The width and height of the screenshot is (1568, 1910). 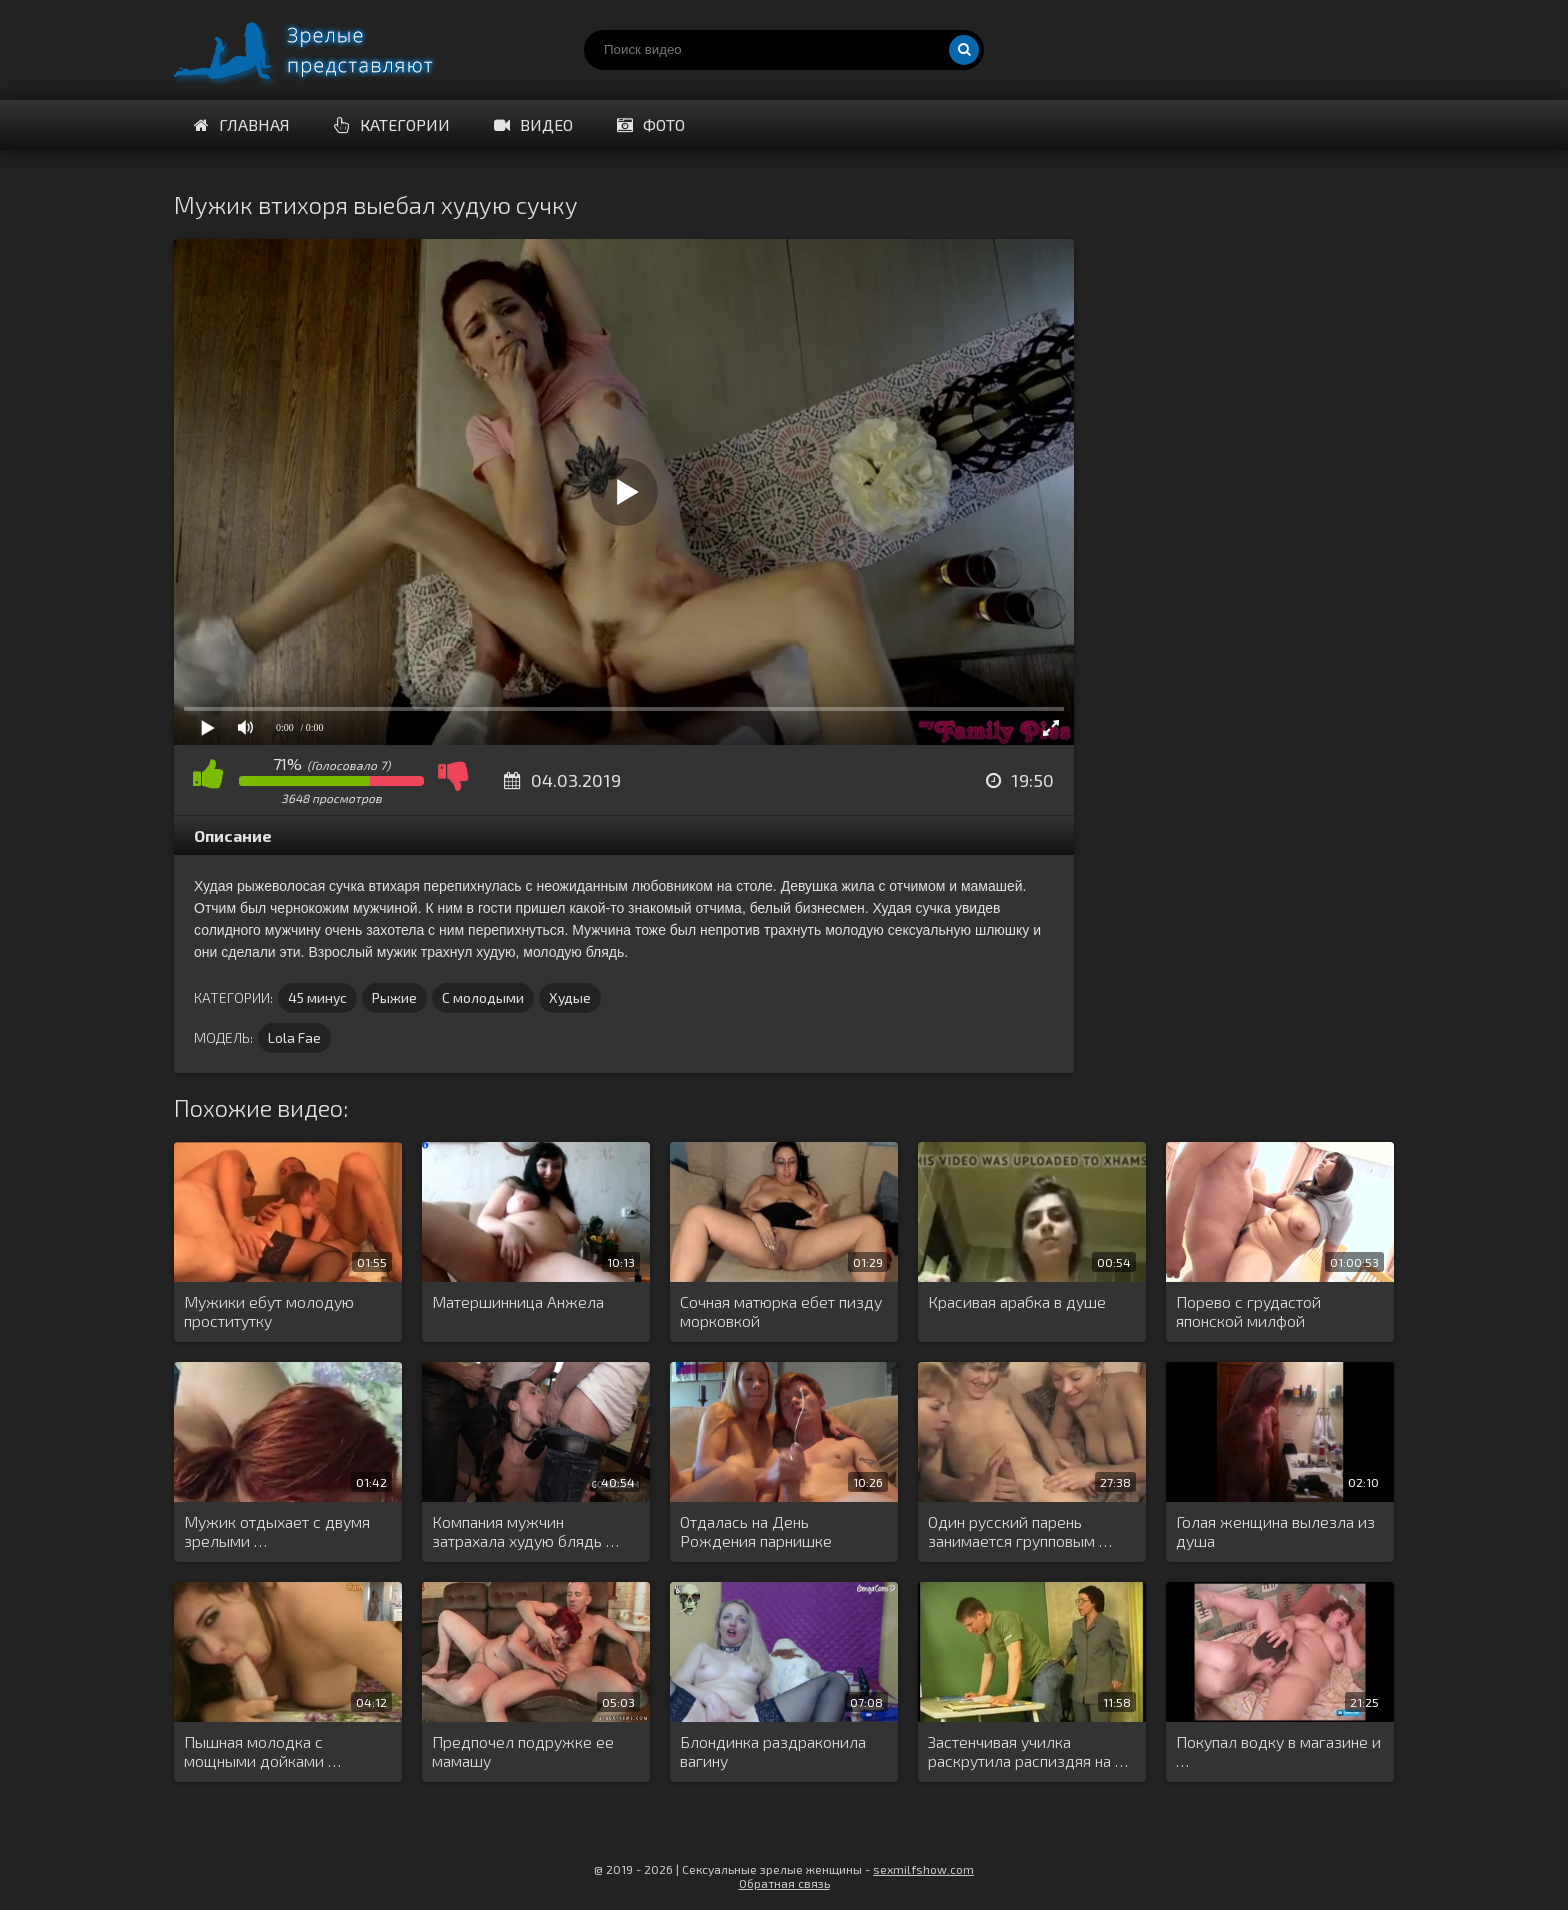 What do you see at coordinates (781, 1311) in the screenshot?
I see `Сочная матюрка ебет пизду морковкой` at bounding box center [781, 1311].